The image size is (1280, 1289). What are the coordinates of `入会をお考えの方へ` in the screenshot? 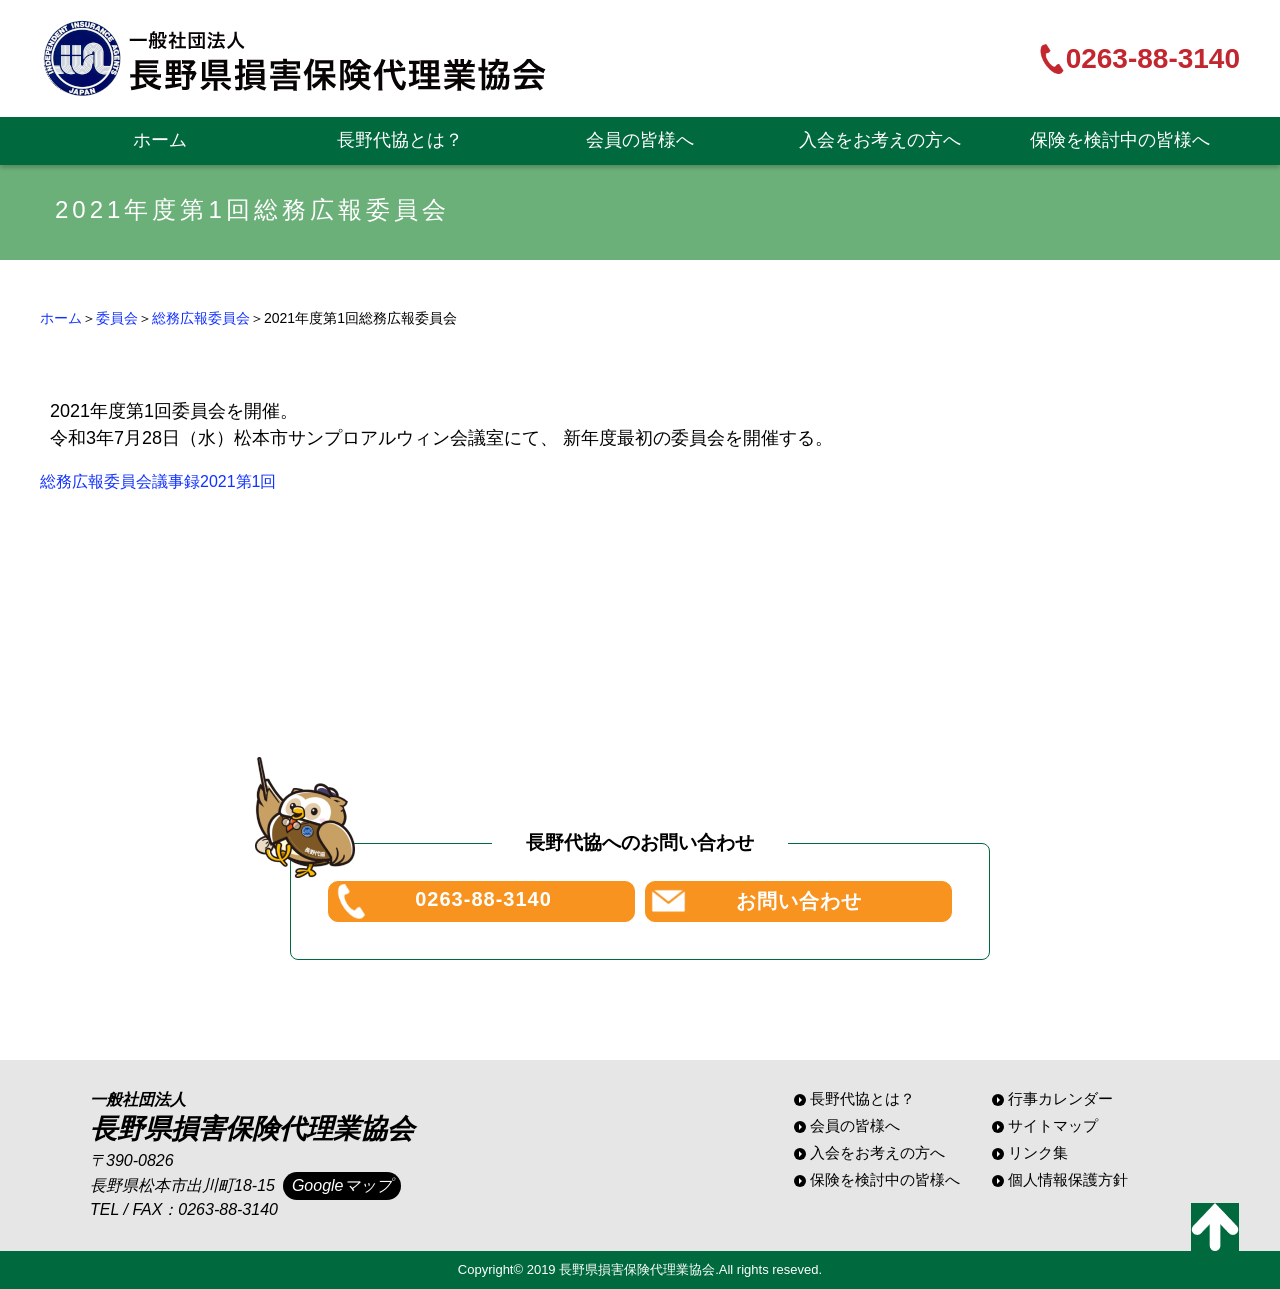 It's located at (880, 140).